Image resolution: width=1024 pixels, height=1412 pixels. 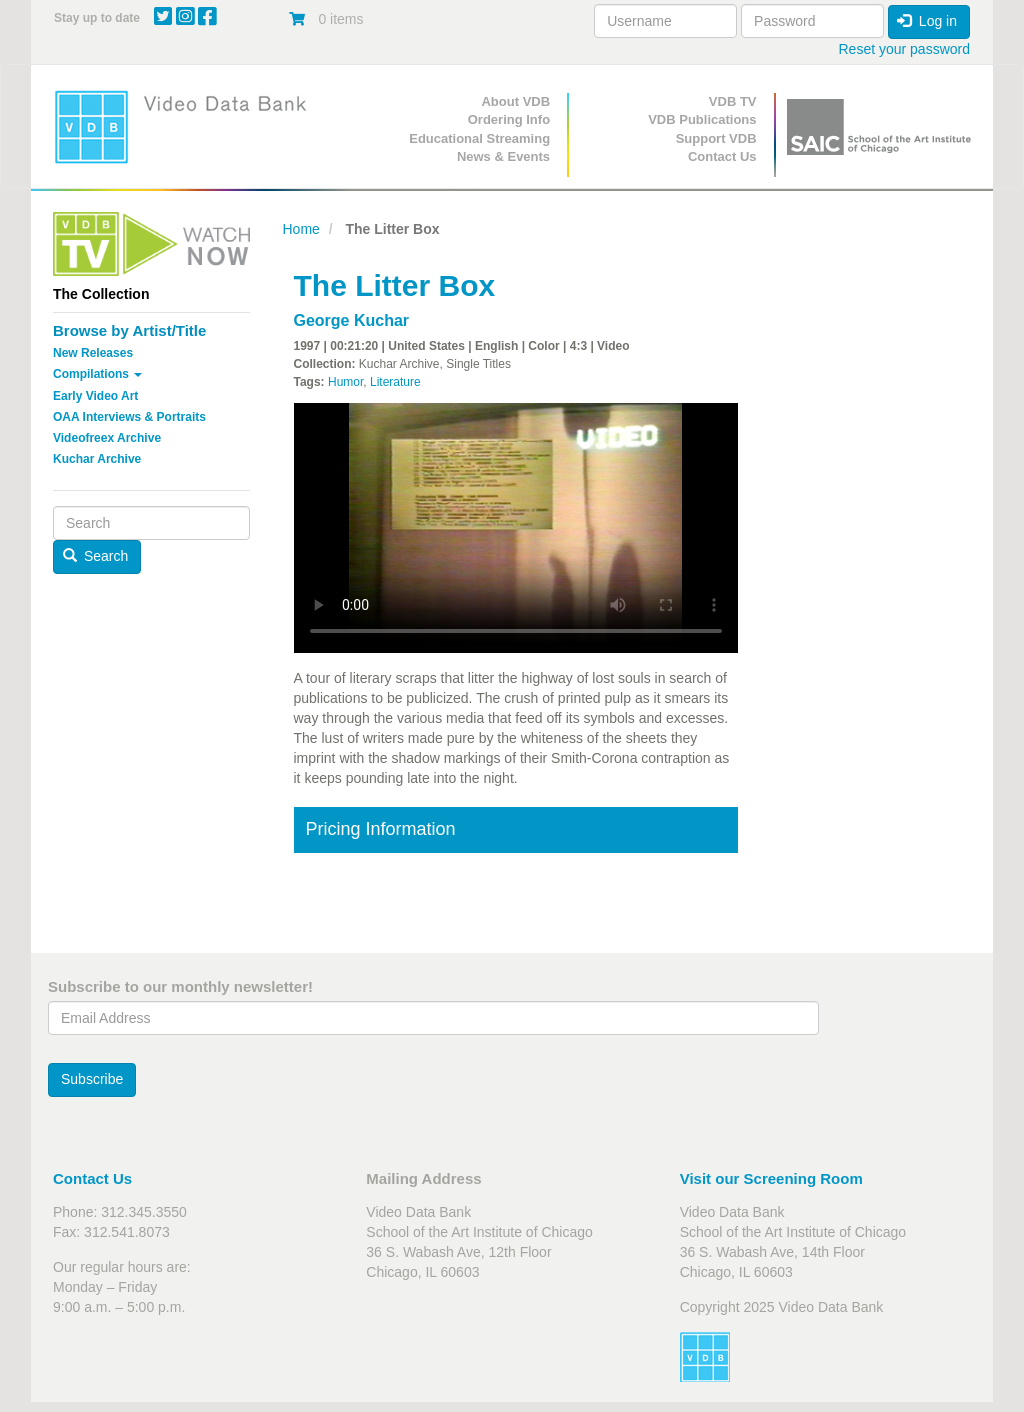 What do you see at coordinates (97, 459) in the screenshot?
I see `Kuchar Archive` at bounding box center [97, 459].